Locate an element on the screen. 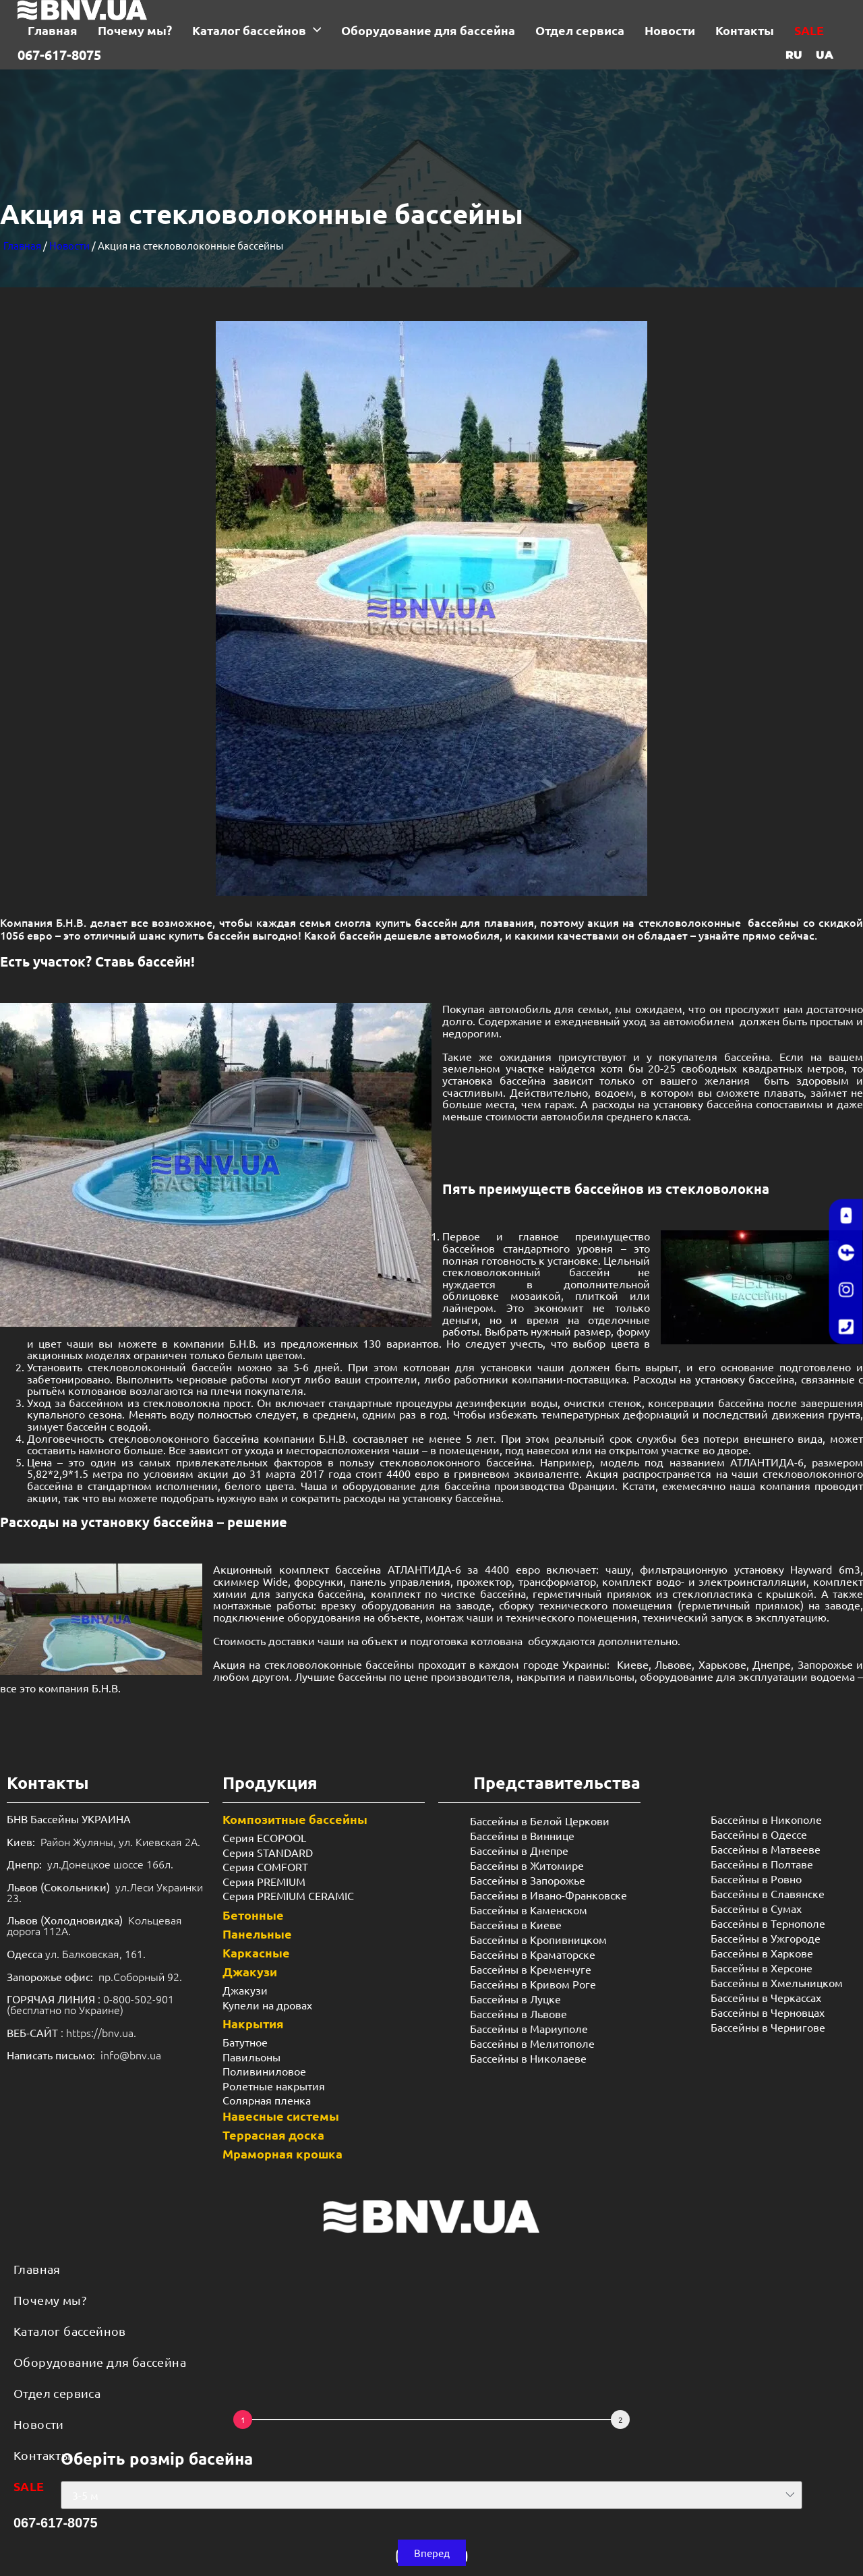 This screenshot has height=2576, width=863. Бассейны в Киеве is located at coordinates (516, 1924).